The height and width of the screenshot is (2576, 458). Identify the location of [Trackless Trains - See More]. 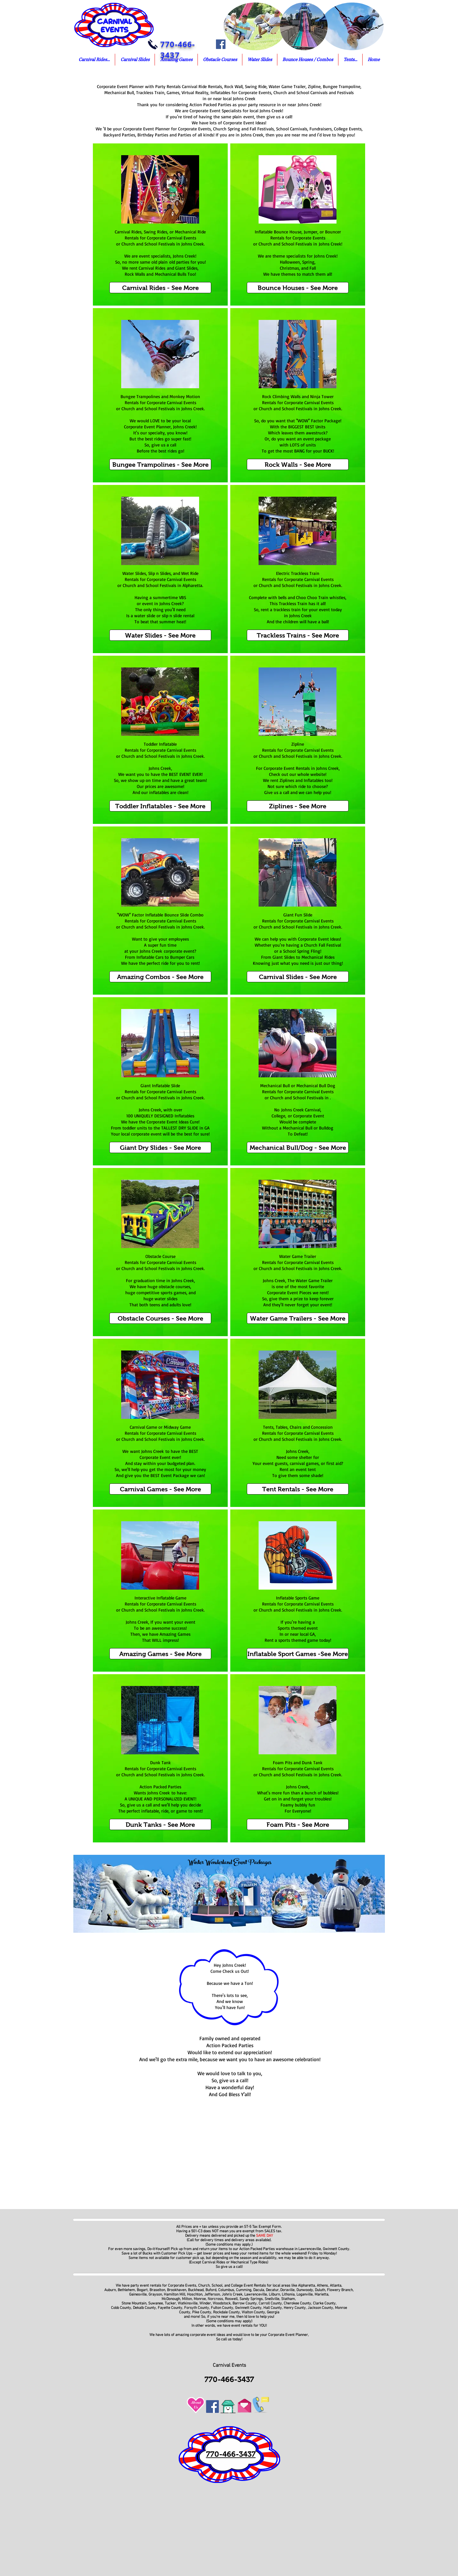
(298, 635).